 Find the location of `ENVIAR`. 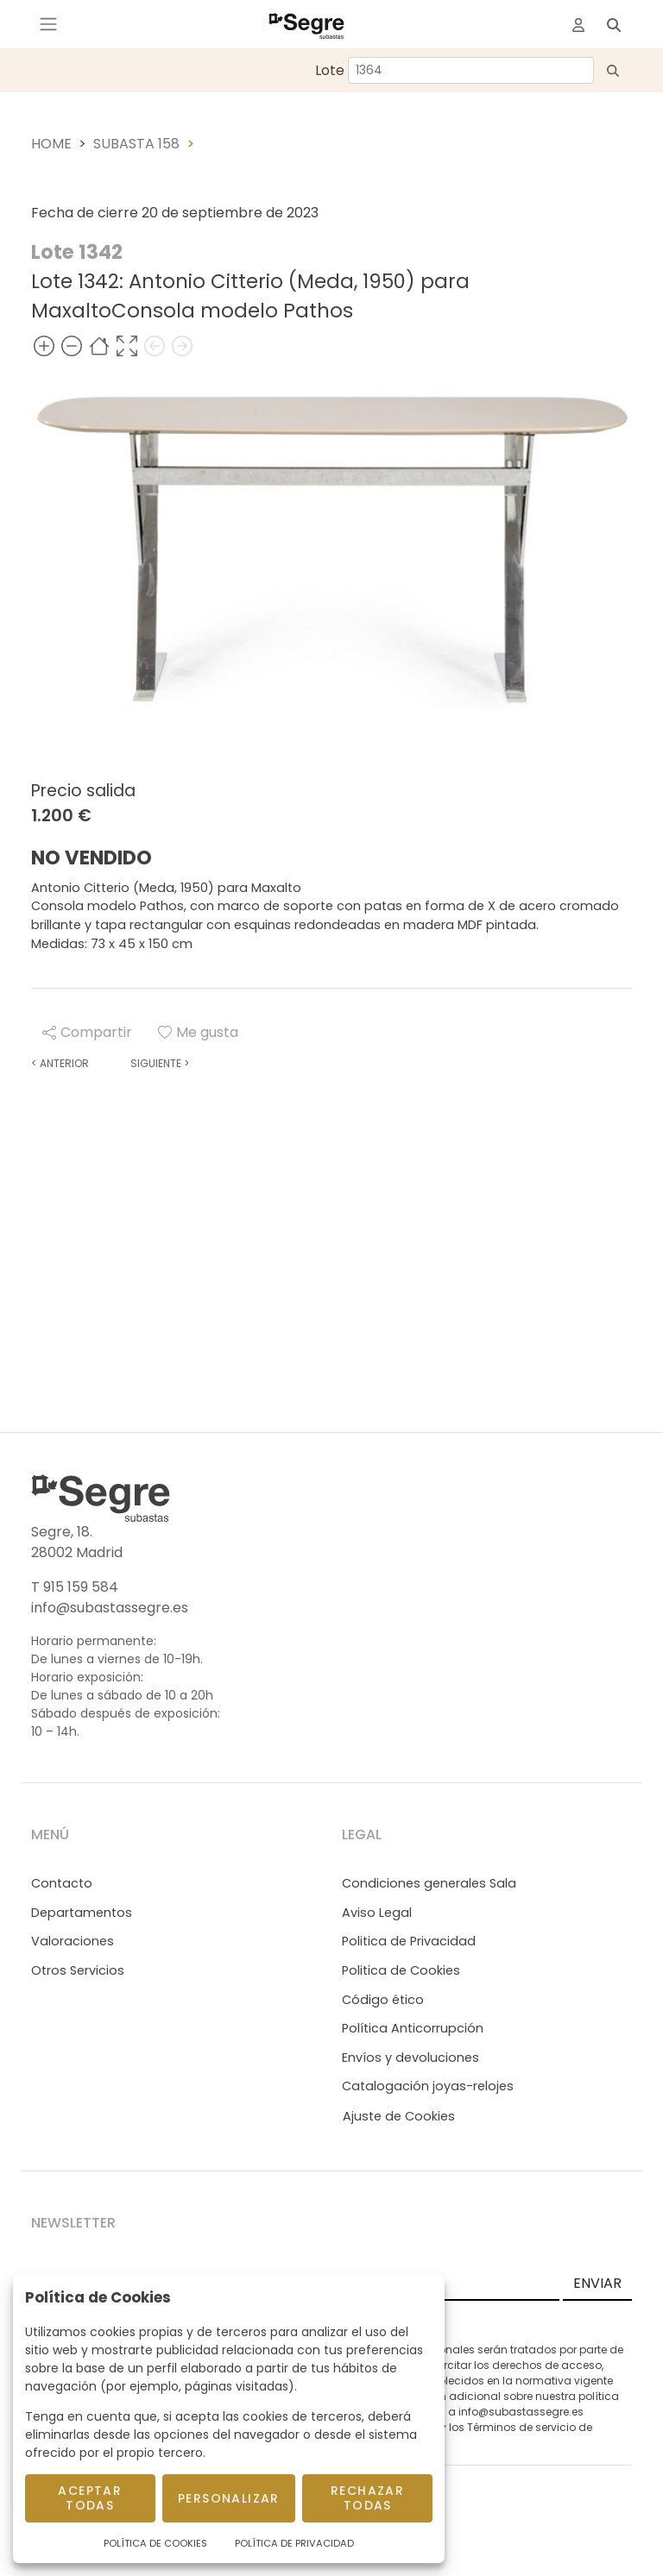

ENVIAR is located at coordinates (597, 2283).